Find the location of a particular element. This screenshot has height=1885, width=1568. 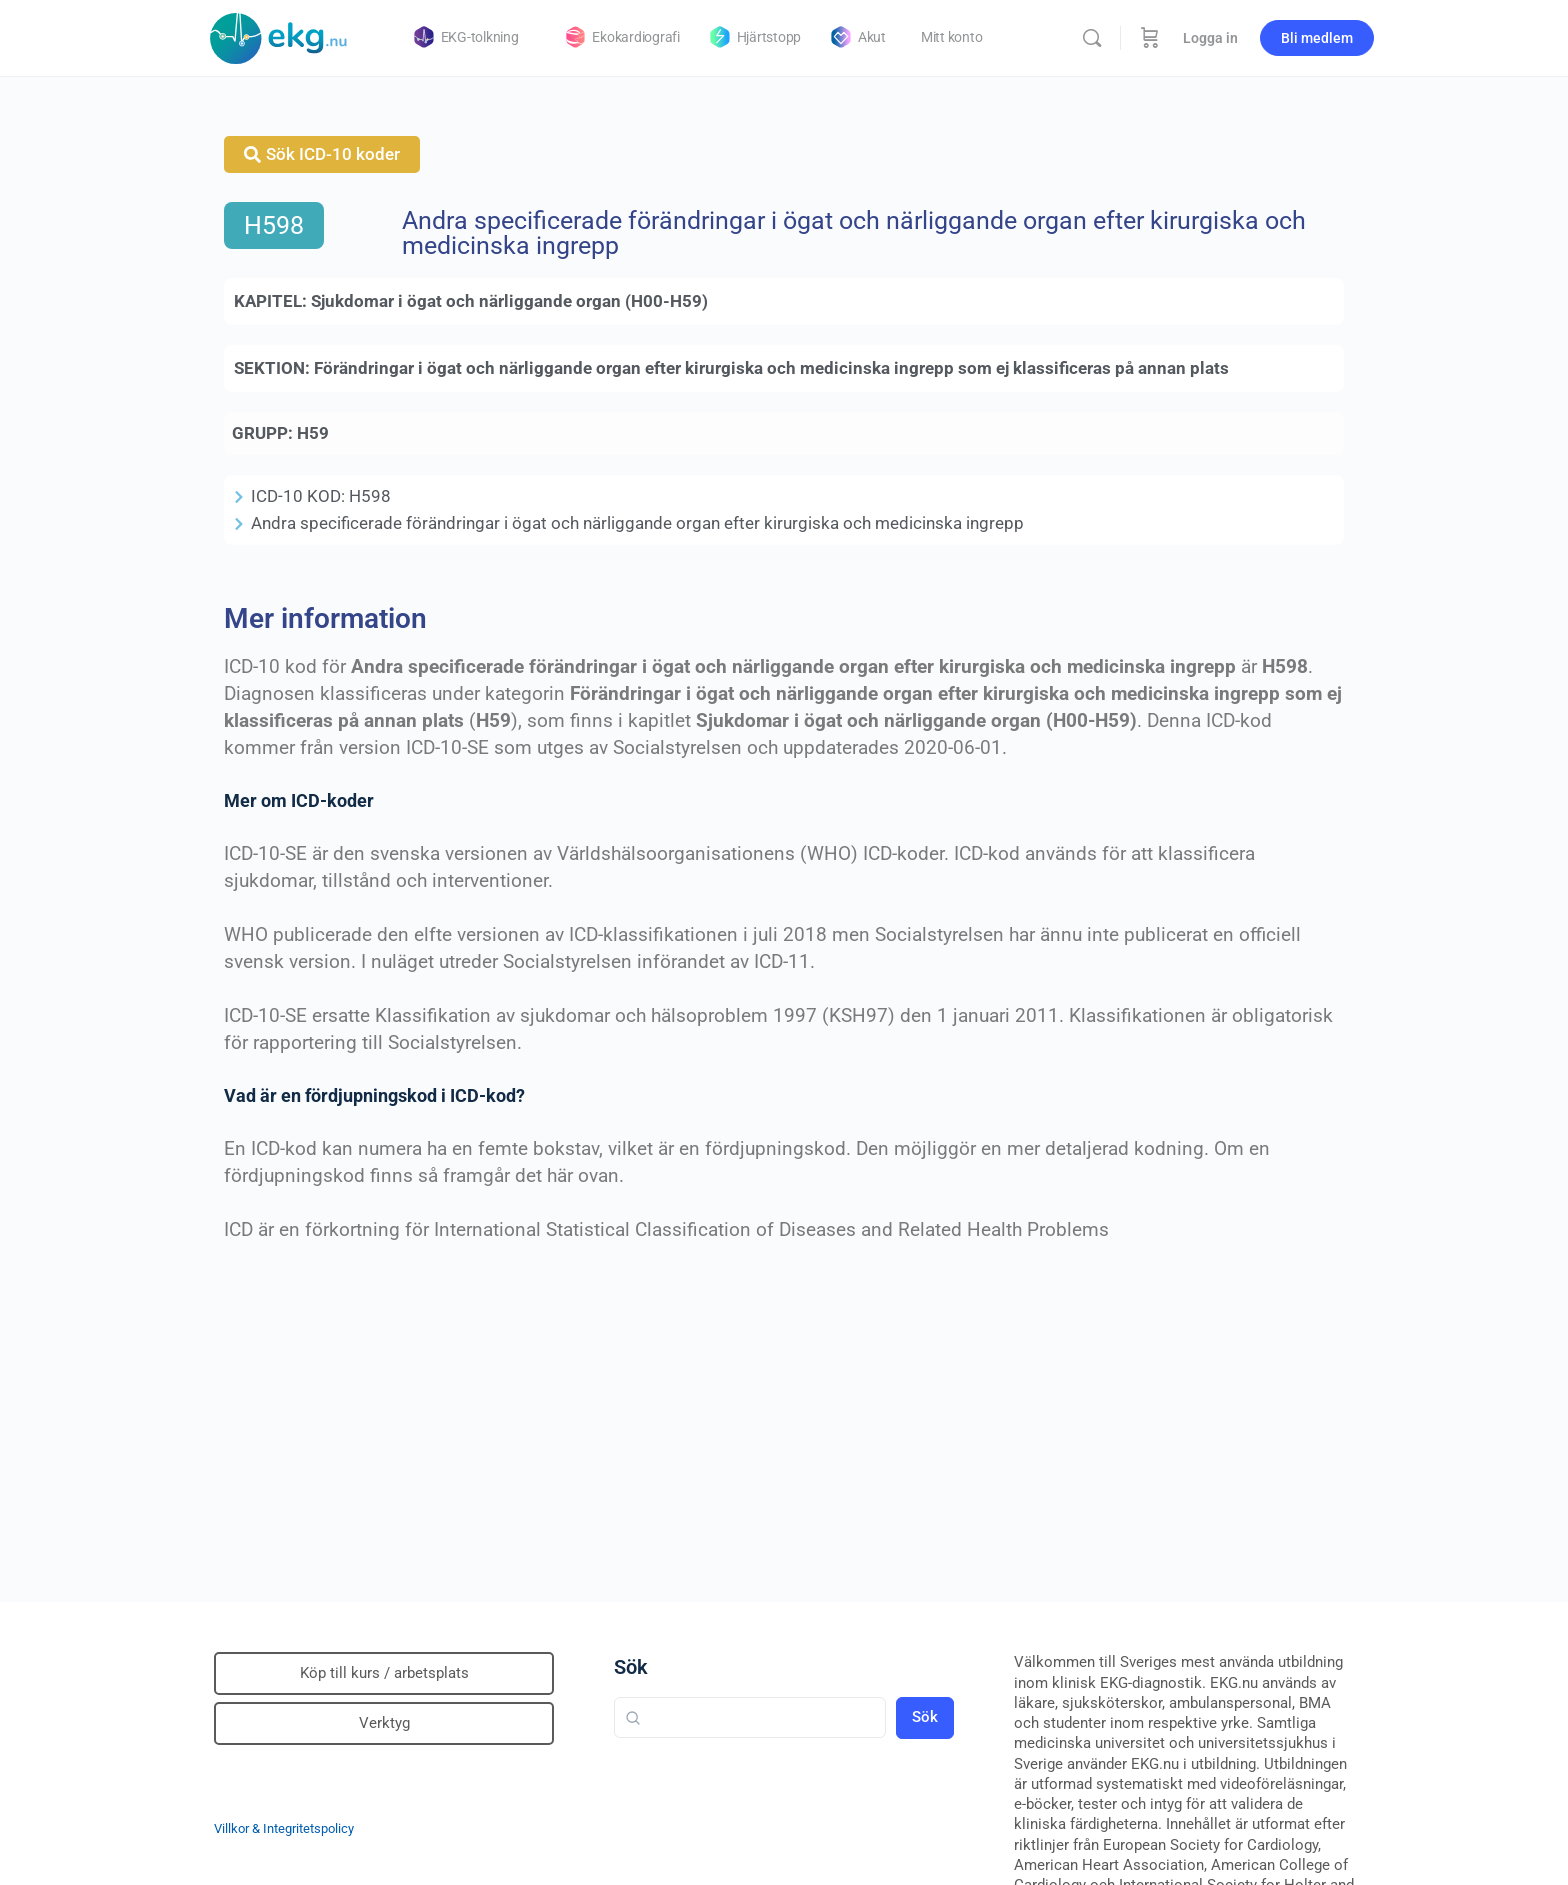

[Beställning] is located at coordinates (1150, 38).